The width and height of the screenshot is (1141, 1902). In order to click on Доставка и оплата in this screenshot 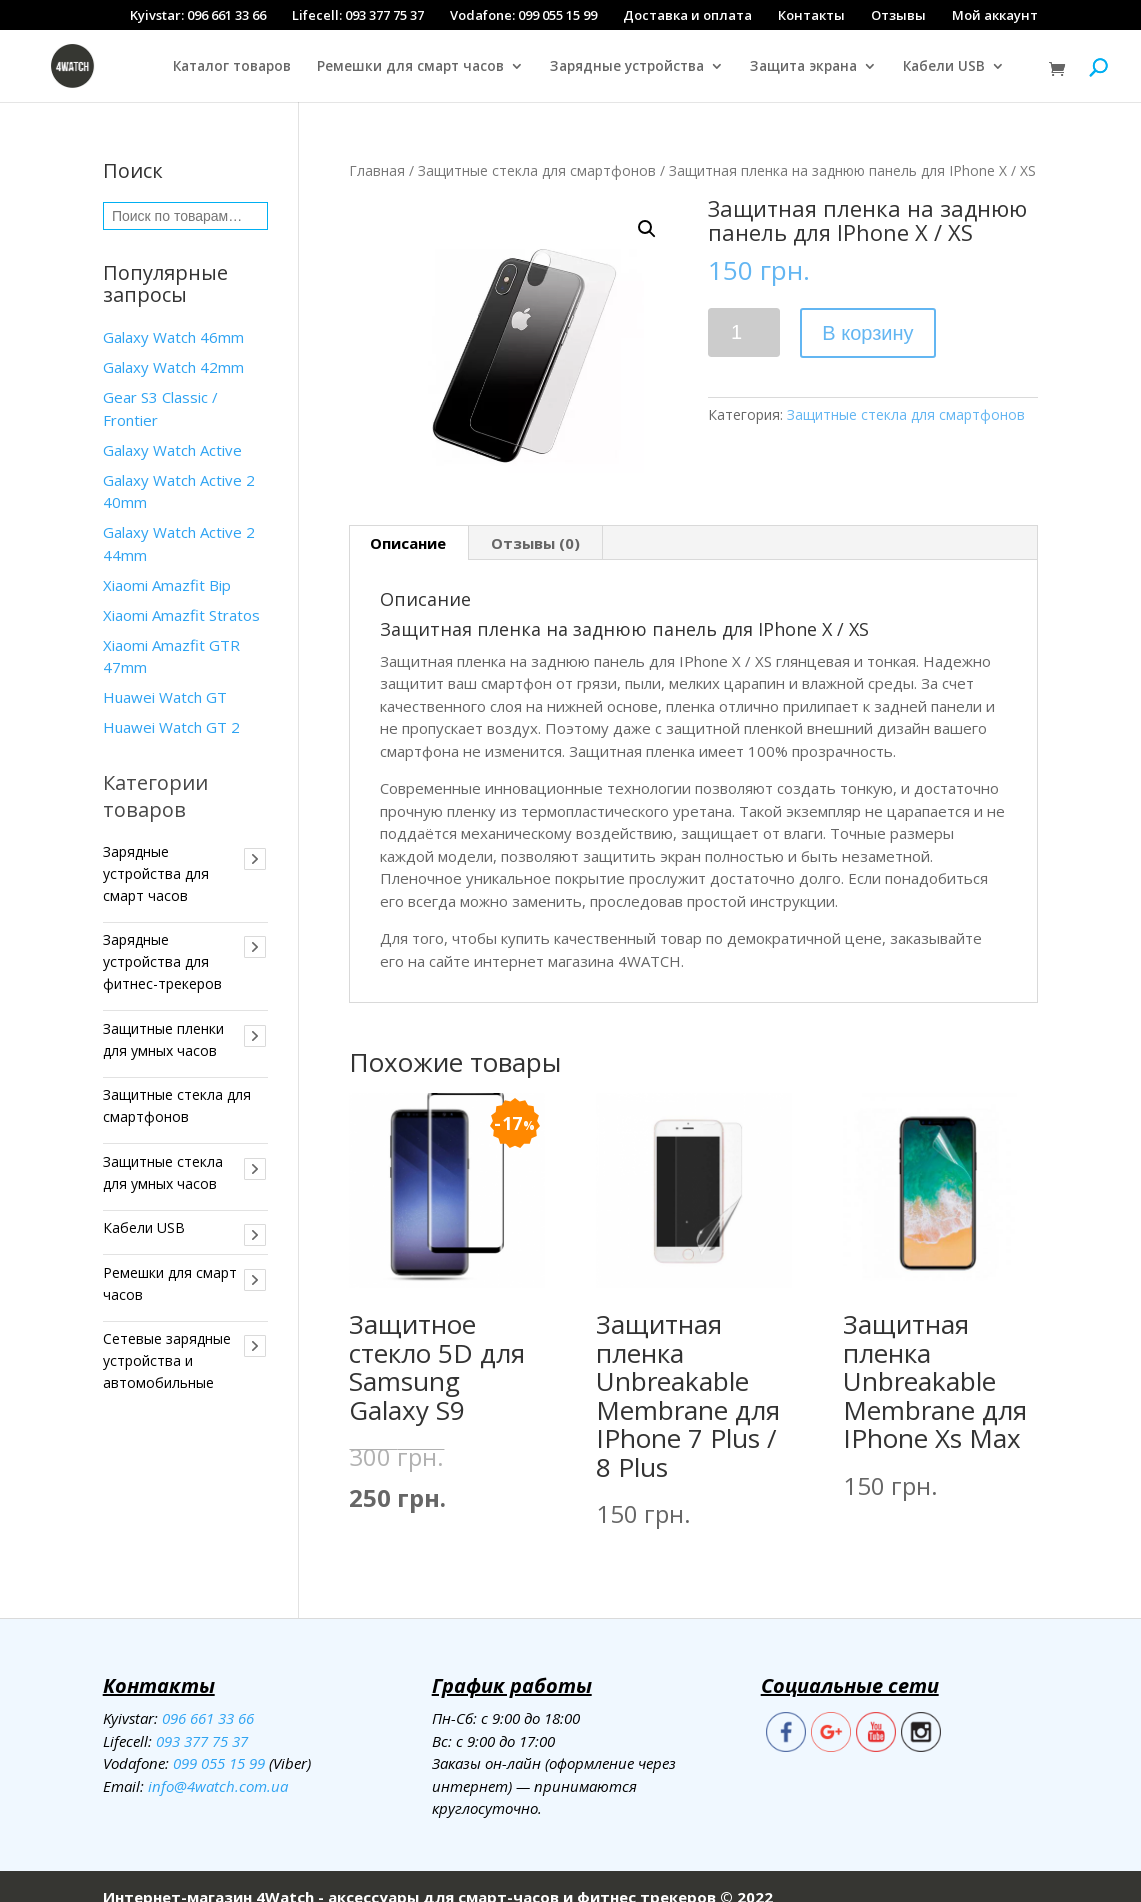, I will do `click(687, 15)`.